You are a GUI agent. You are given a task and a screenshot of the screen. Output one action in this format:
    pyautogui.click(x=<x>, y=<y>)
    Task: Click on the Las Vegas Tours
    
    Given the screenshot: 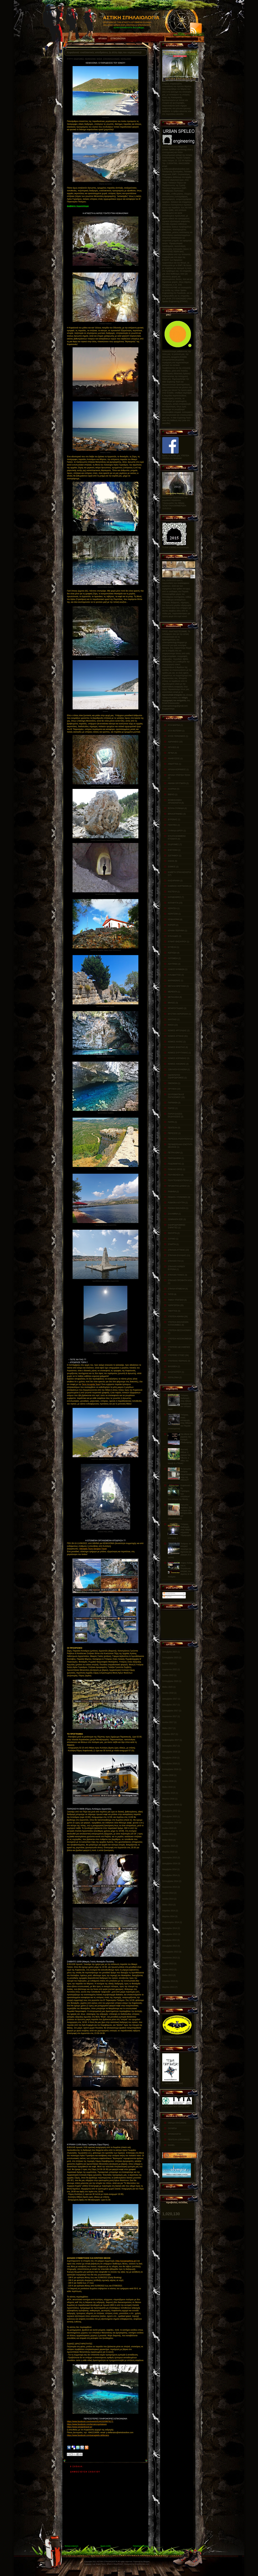 What is the action you would take?
    pyautogui.click(x=99, y=2564)
    